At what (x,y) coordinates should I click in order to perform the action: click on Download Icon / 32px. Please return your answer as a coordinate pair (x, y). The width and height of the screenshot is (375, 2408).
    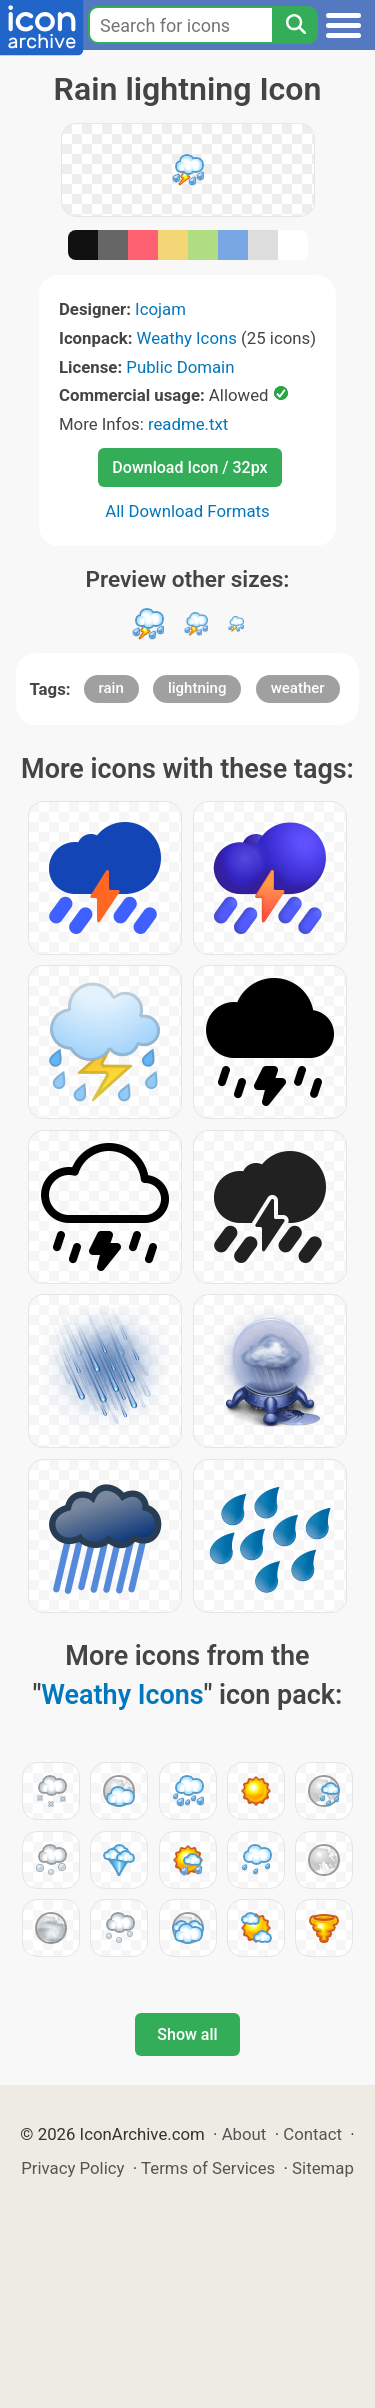
    Looking at the image, I should click on (189, 467).